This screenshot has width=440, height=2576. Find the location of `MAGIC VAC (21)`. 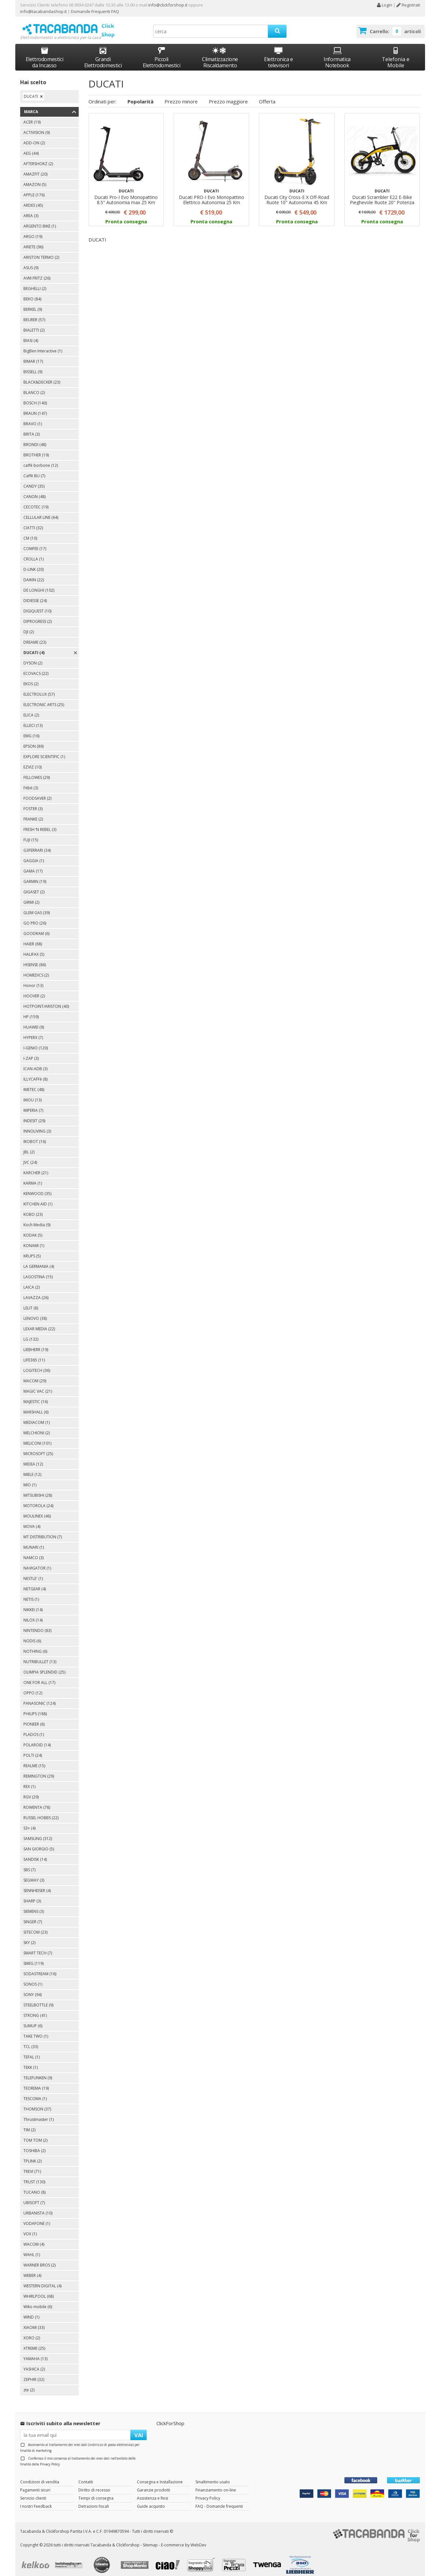

MAGIC VAC (21) is located at coordinates (37, 1385).